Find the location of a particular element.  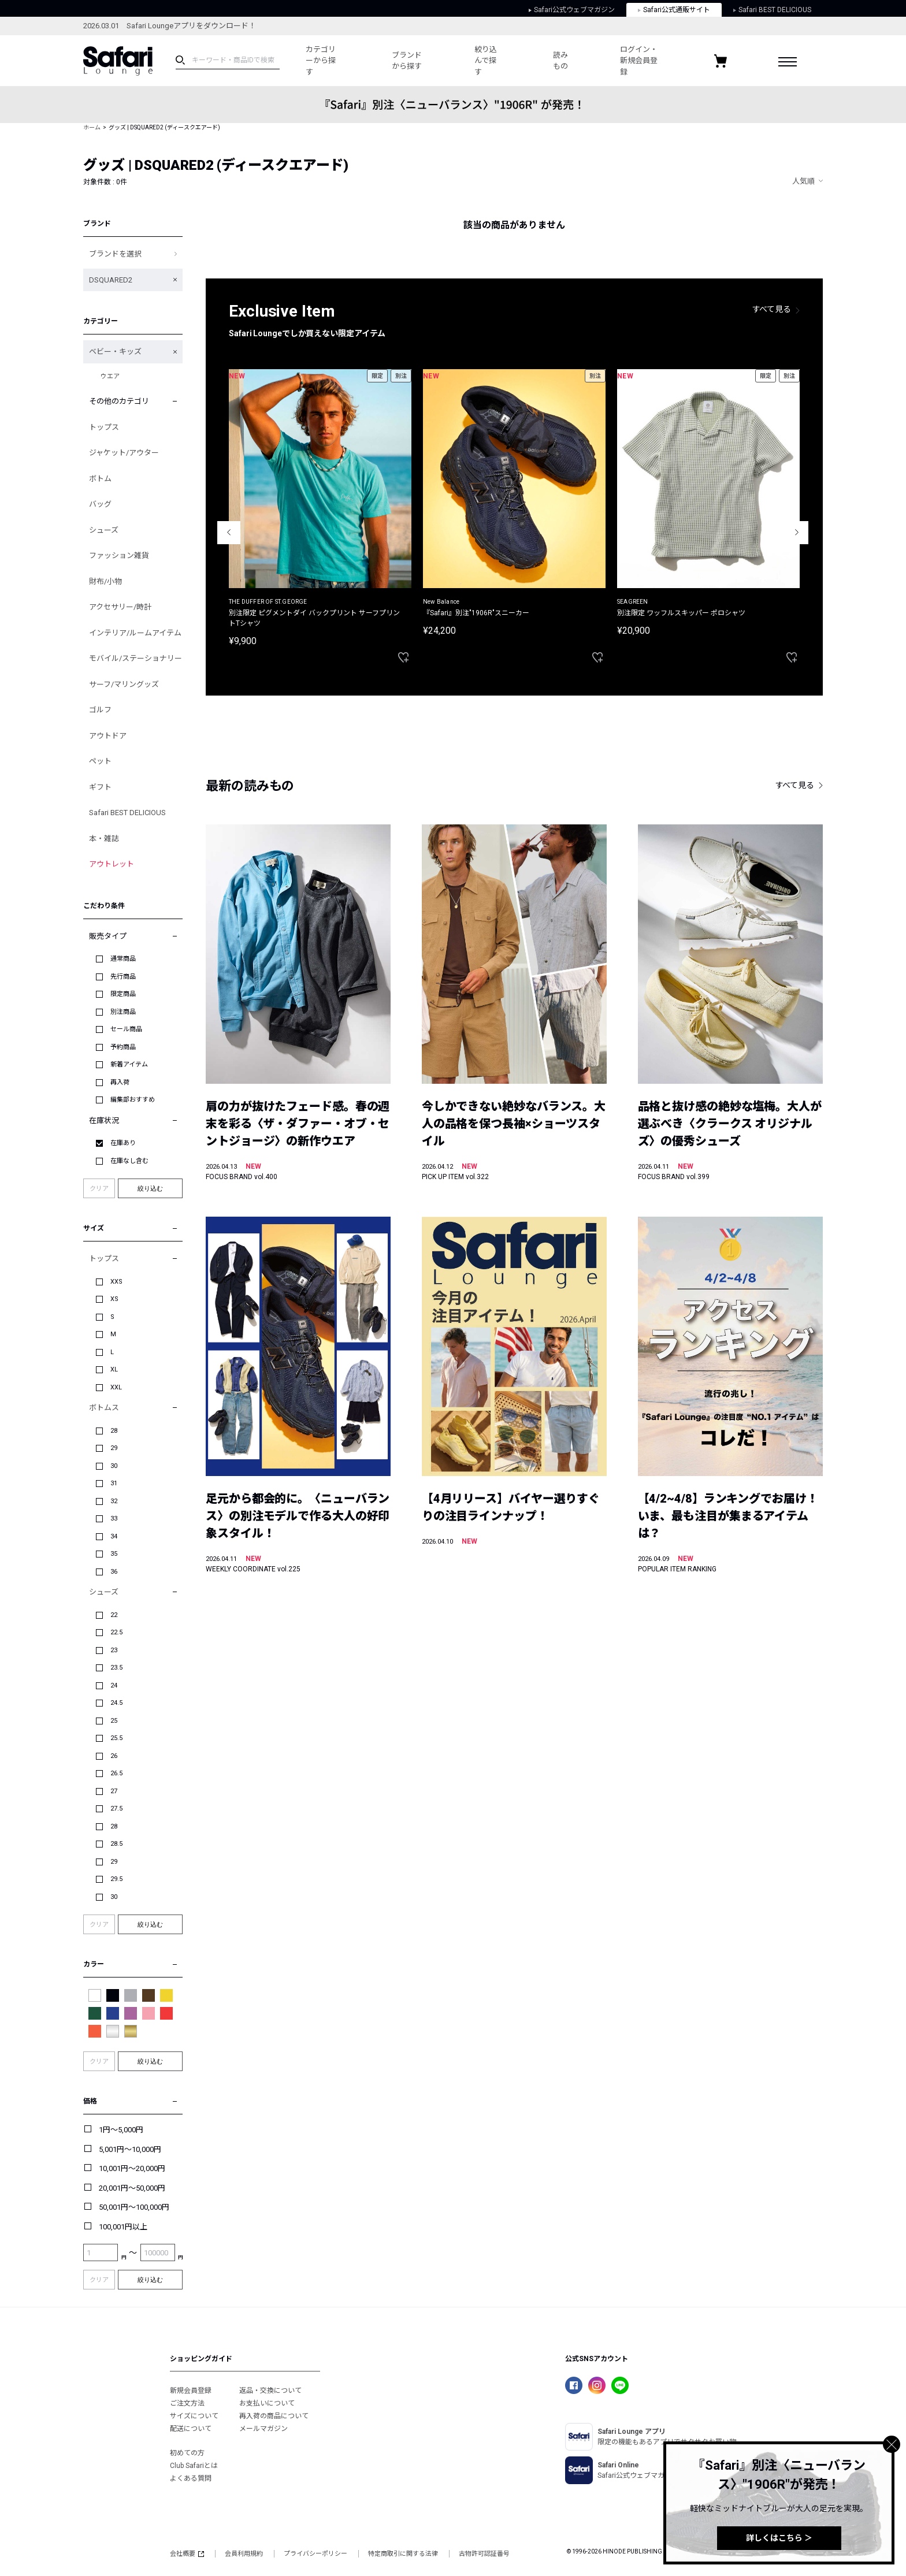

ログイン・新規会員登録 is located at coordinates (639, 60).